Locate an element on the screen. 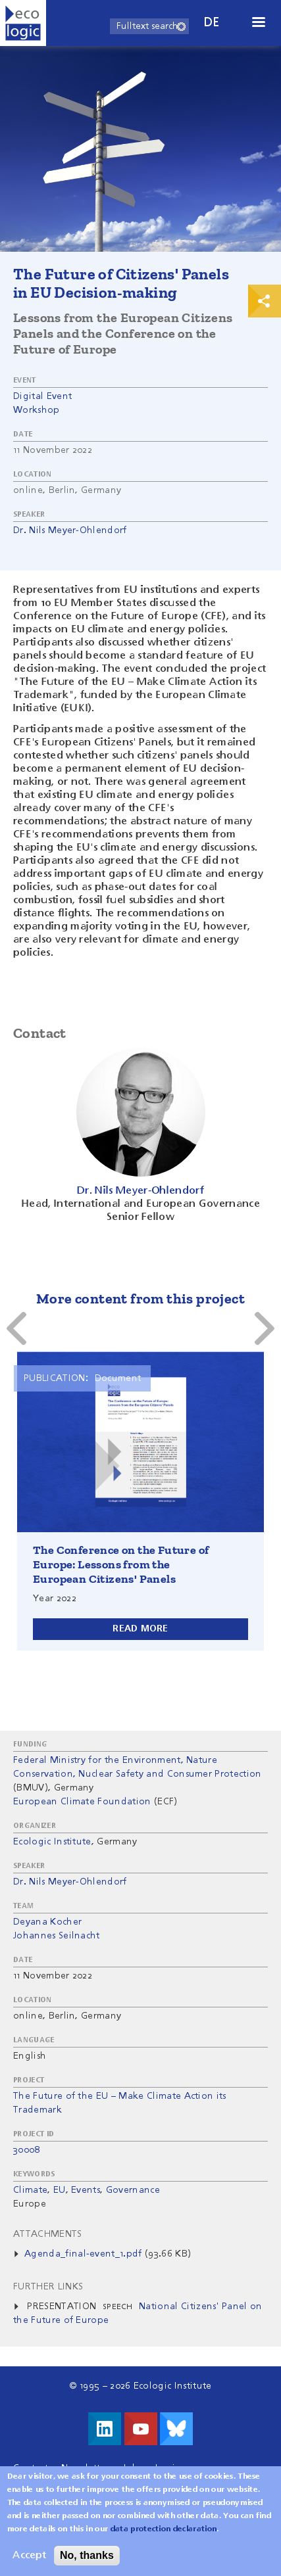 Image resolution: width=281 pixels, height=2576 pixels. Print & Share is located at coordinates (264, 301).